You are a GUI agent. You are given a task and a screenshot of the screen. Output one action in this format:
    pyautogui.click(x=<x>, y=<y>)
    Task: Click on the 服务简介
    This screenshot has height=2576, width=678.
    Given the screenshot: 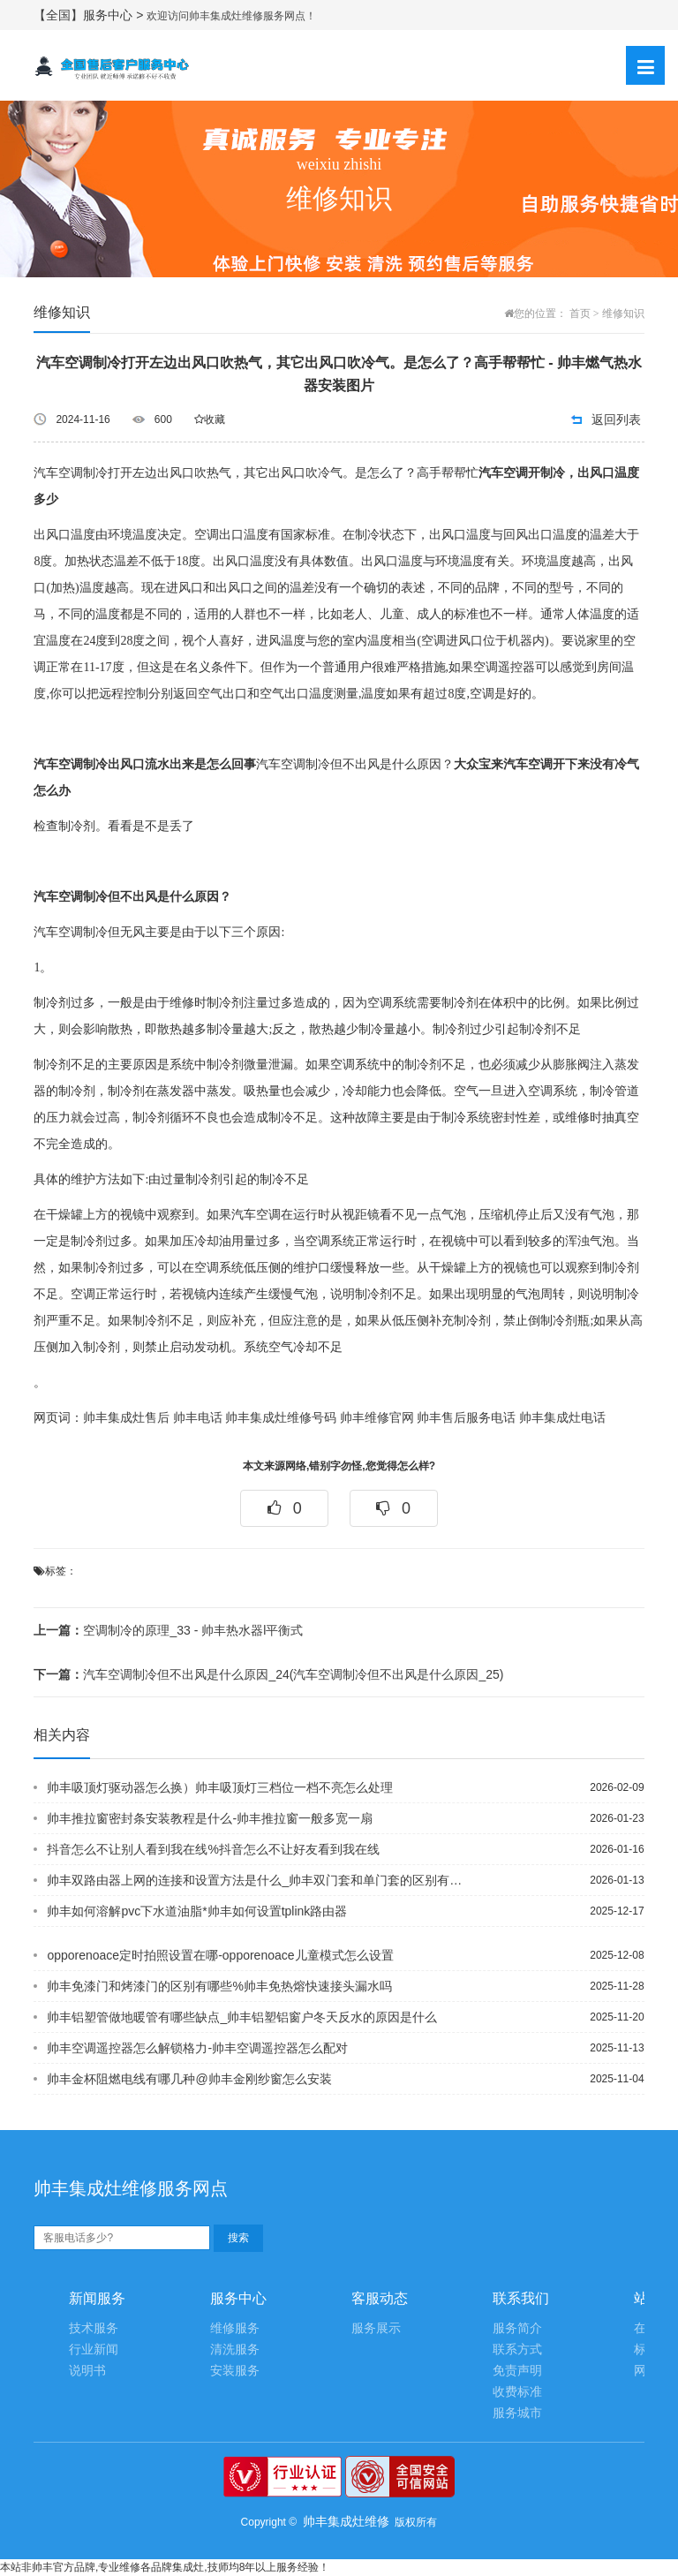 What is the action you would take?
    pyautogui.click(x=517, y=2328)
    